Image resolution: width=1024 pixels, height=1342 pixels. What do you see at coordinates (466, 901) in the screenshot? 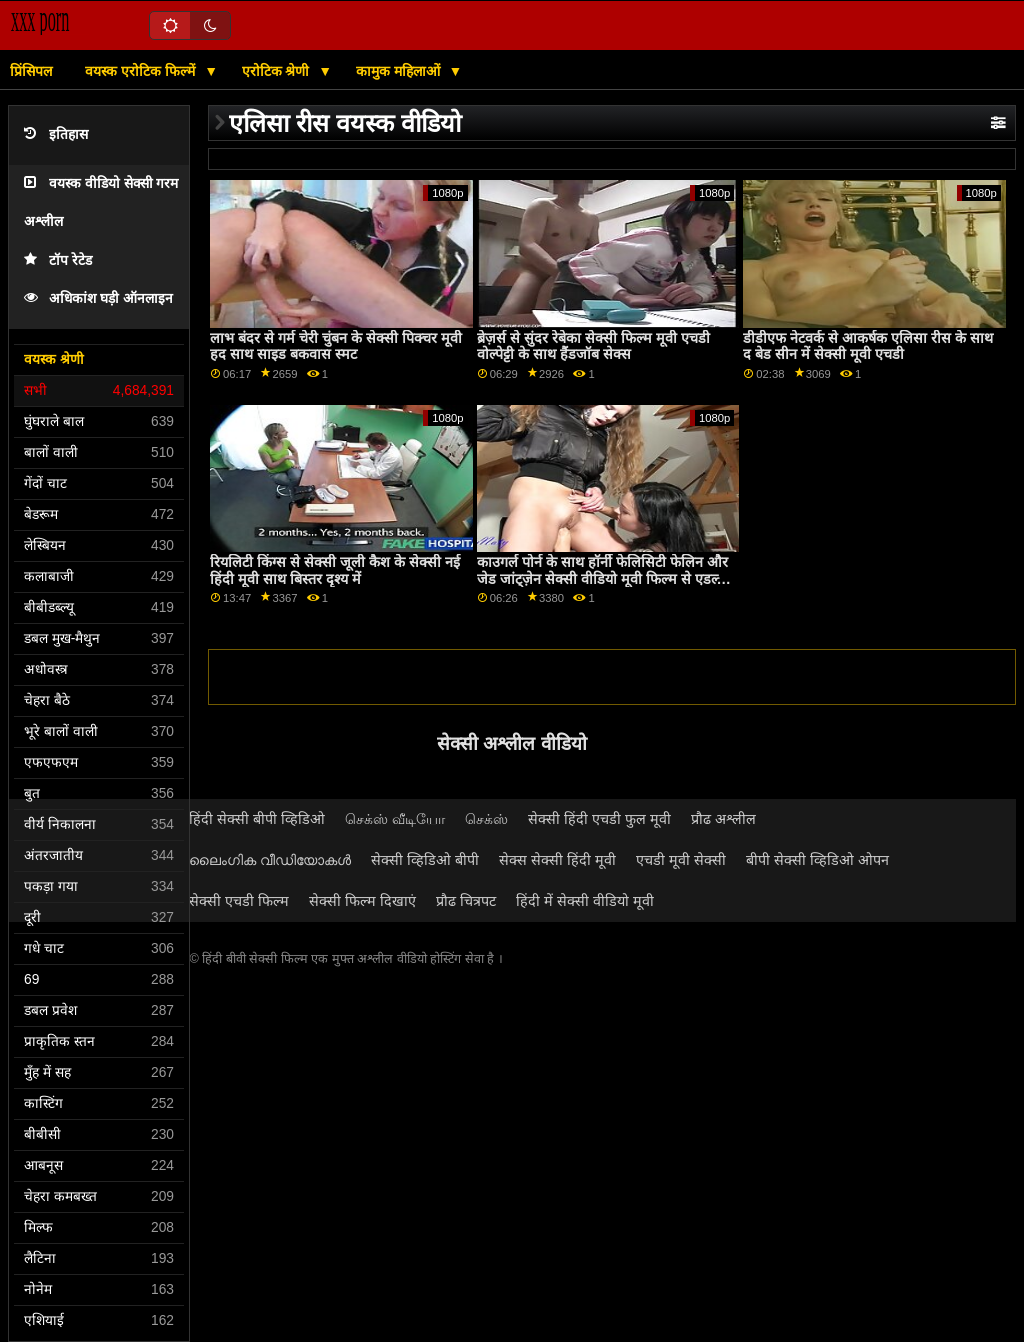
I see `प्रौढ चित्रपट` at bounding box center [466, 901].